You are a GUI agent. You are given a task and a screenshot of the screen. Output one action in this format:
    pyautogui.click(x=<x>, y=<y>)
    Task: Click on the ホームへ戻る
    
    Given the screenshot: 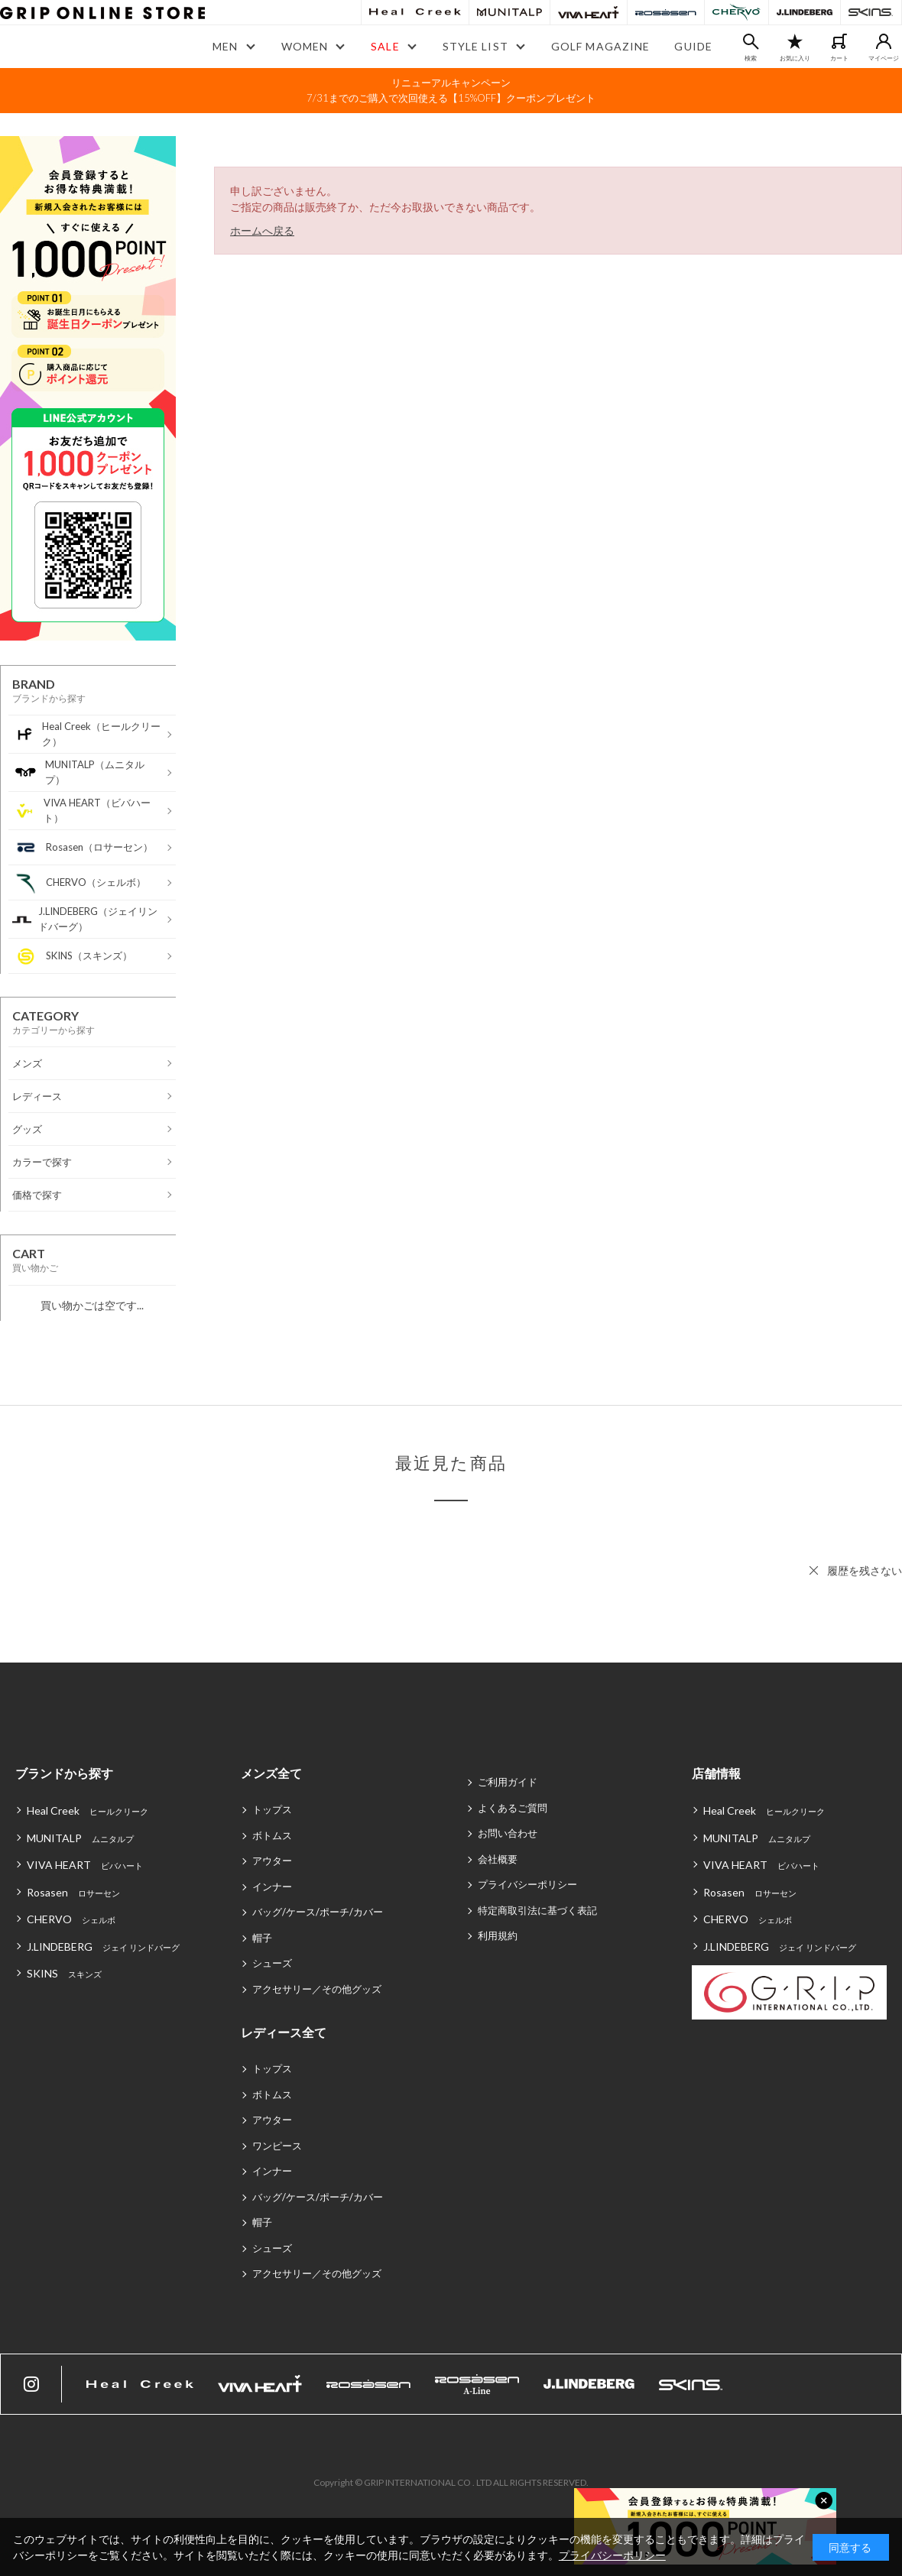 What is the action you would take?
    pyautogui.click(x=262, y=230)
    